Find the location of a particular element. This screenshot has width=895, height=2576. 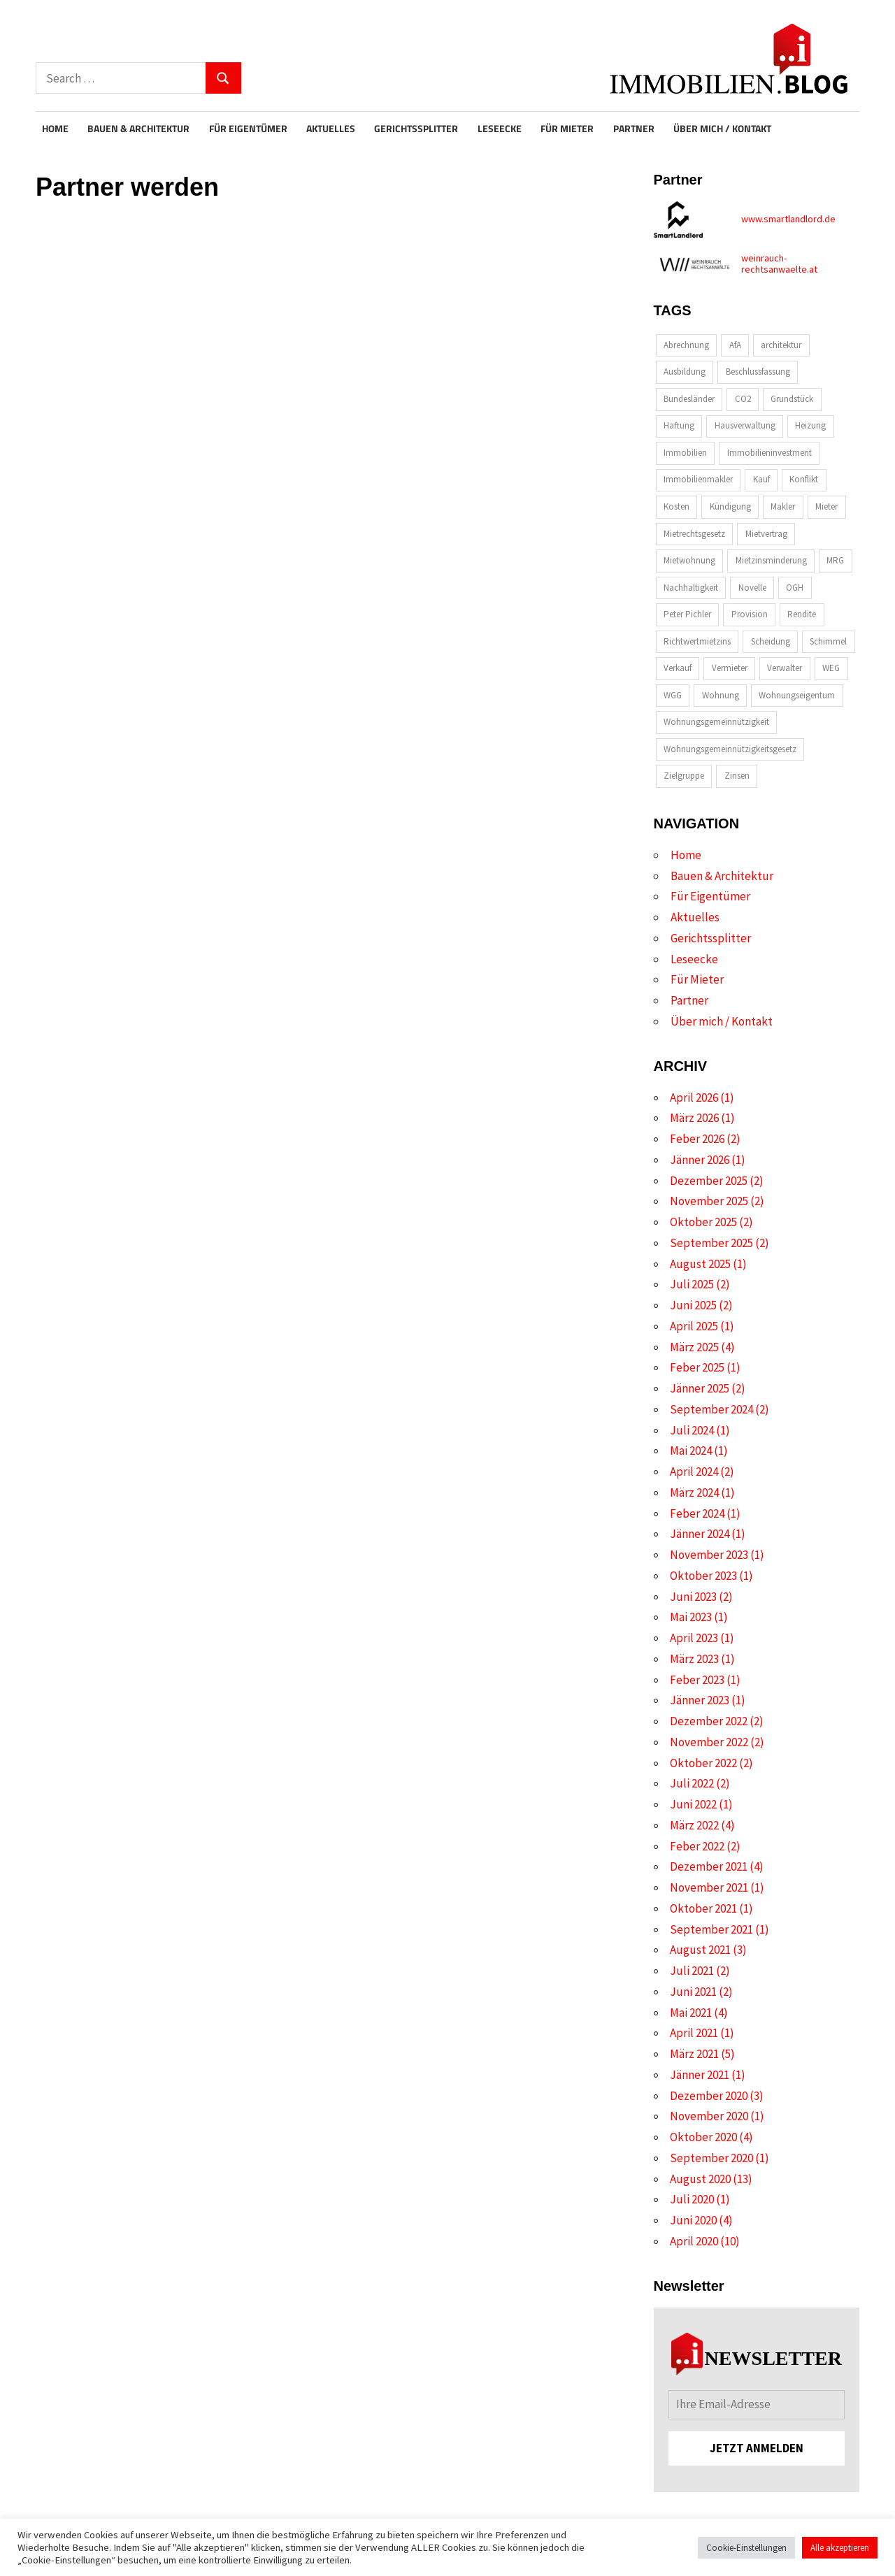

Mietvertrag [Mietvertrag (2 Einträge)] is located at coordinates (766, 534).